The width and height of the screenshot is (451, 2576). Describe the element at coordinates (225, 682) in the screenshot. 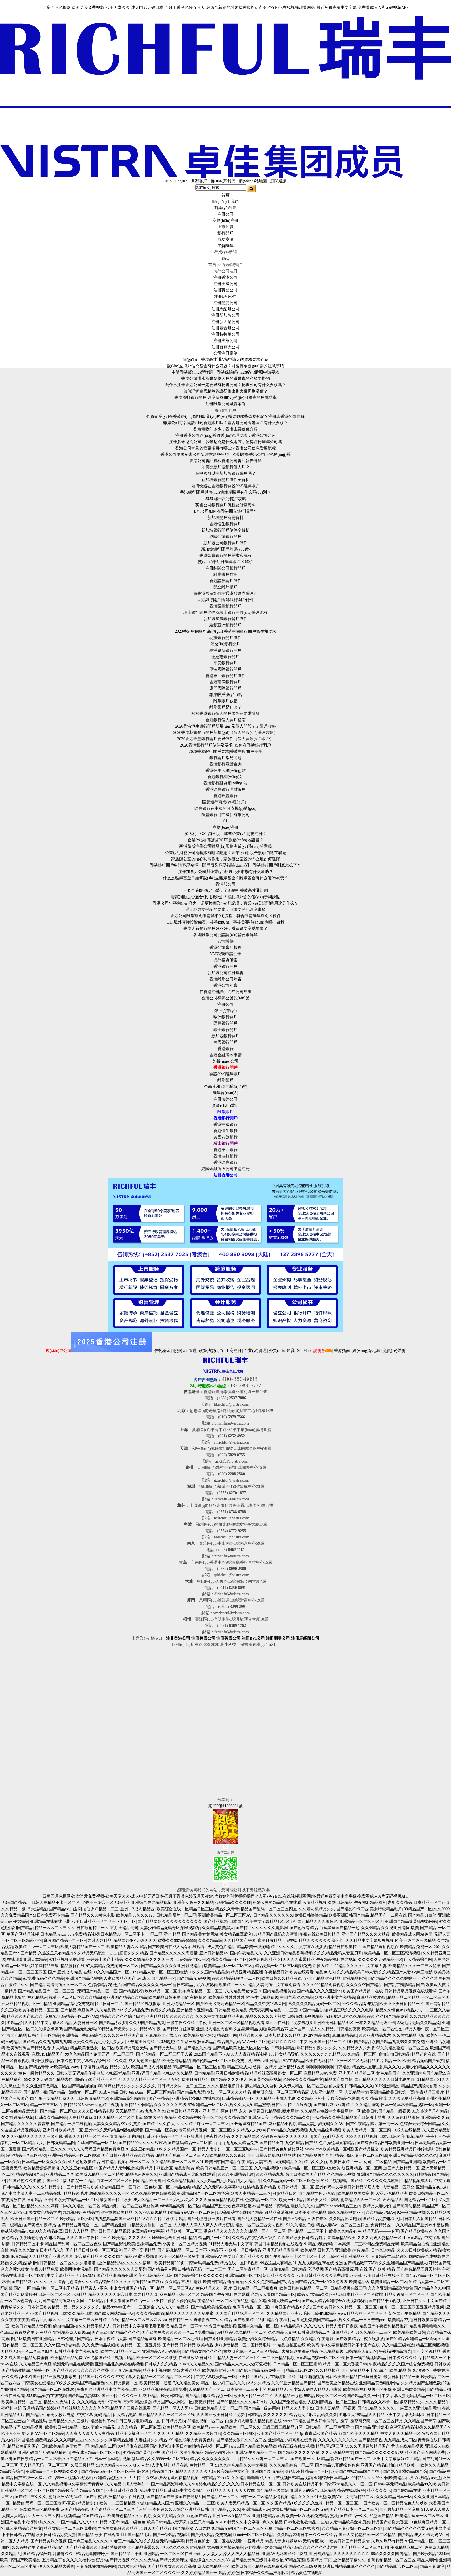

I see `香港南洋銀行開戶` at that location.